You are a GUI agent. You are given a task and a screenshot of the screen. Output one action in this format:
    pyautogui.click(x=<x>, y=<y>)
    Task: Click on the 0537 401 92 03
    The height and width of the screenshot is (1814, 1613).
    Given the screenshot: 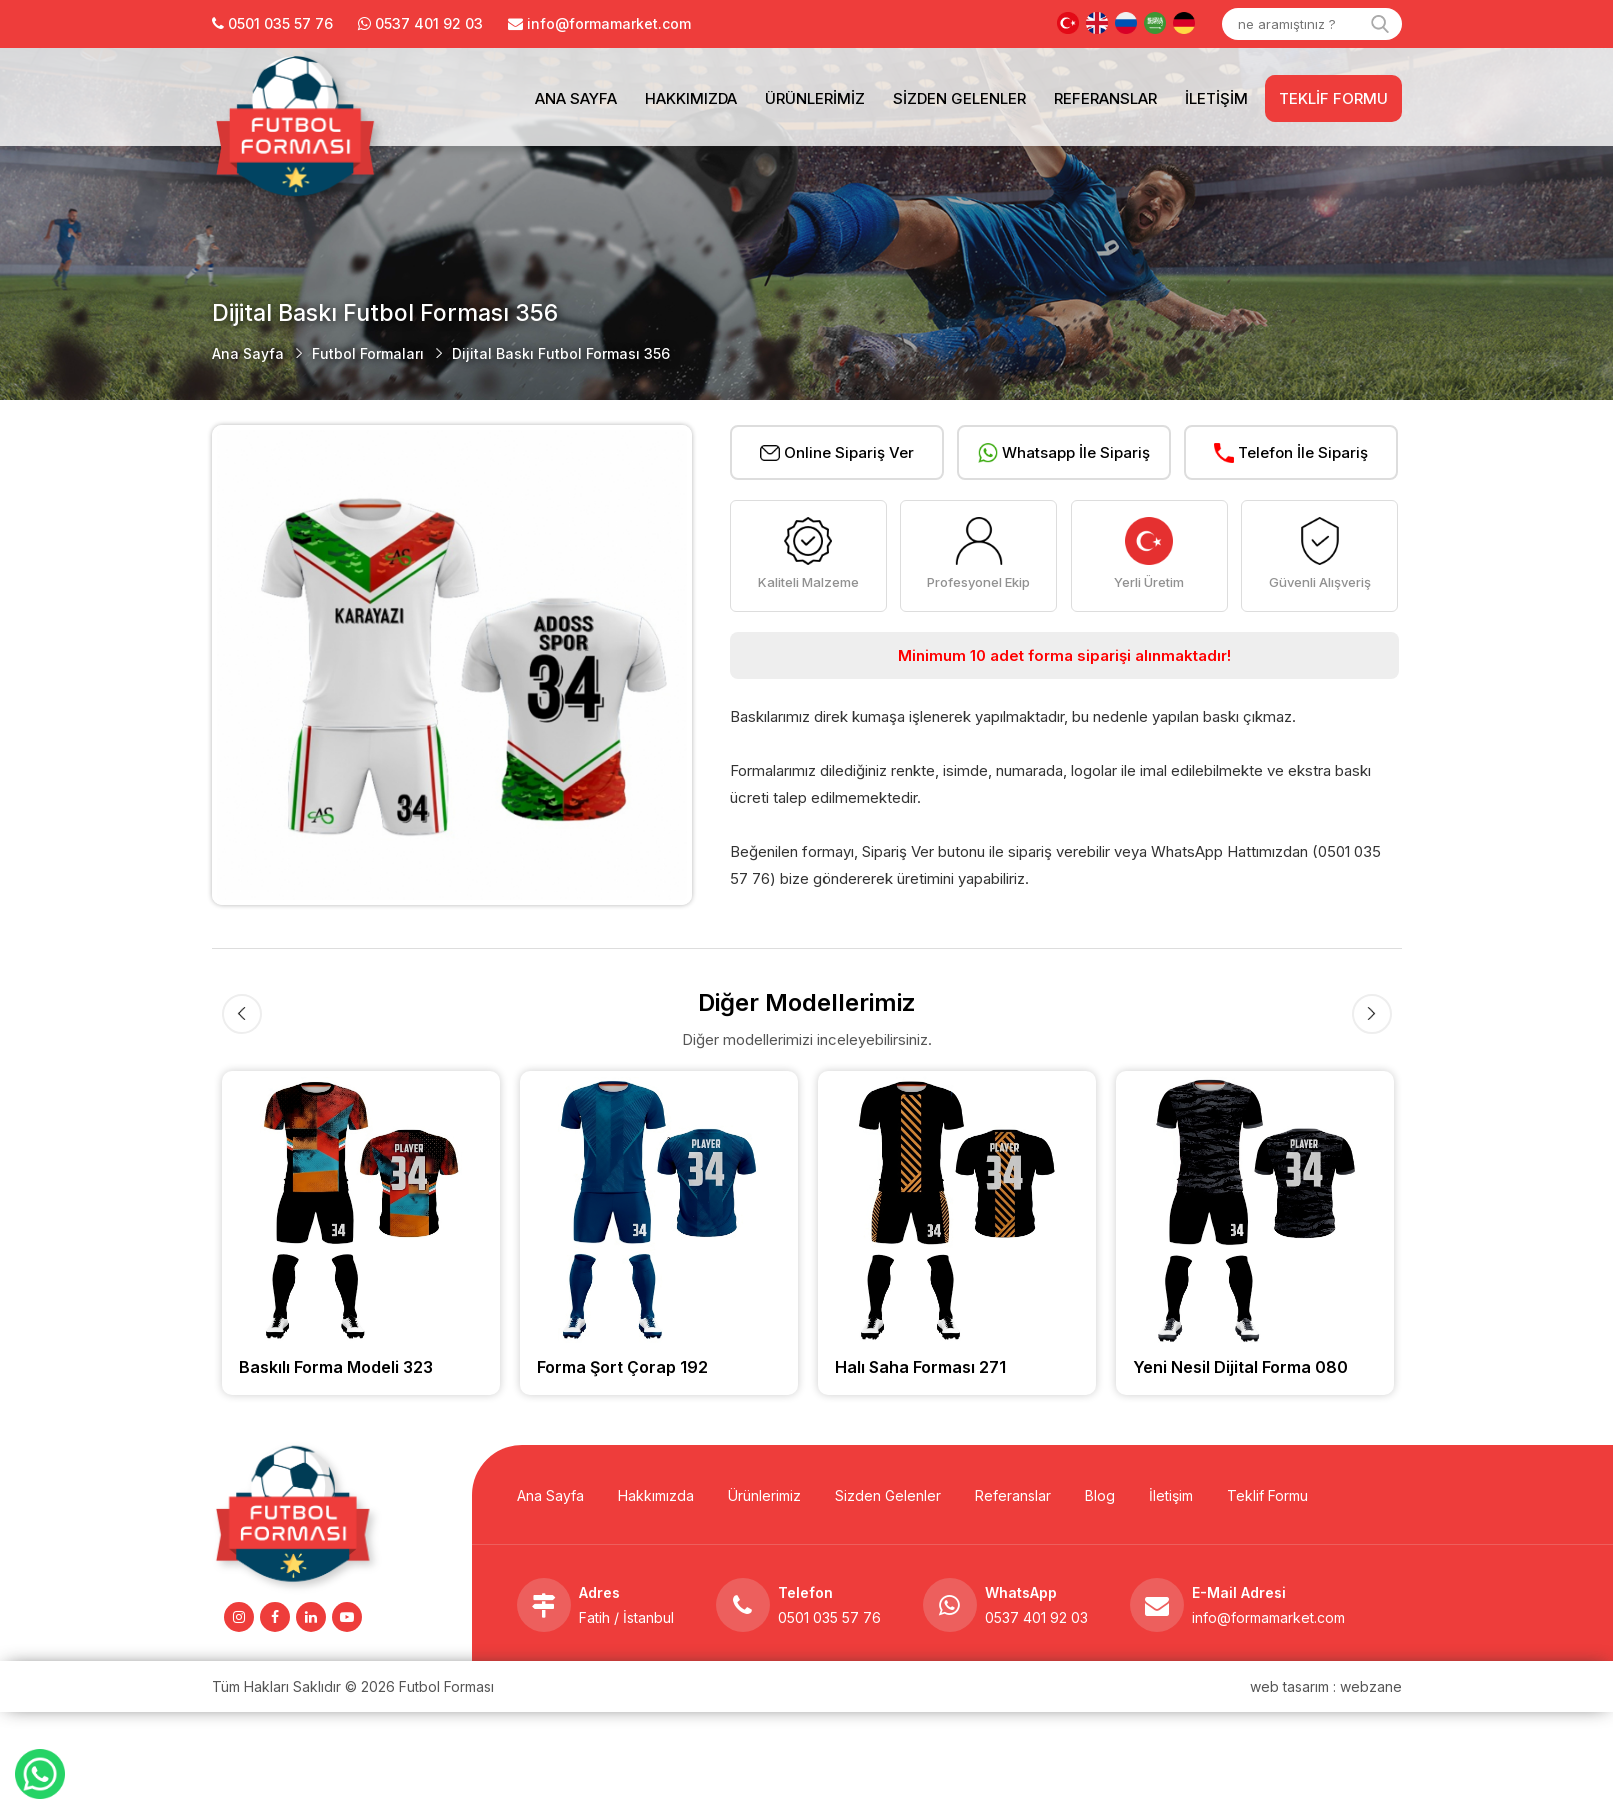 What is the action you would take?
    pyautogui.click(x=429, y=23)
    